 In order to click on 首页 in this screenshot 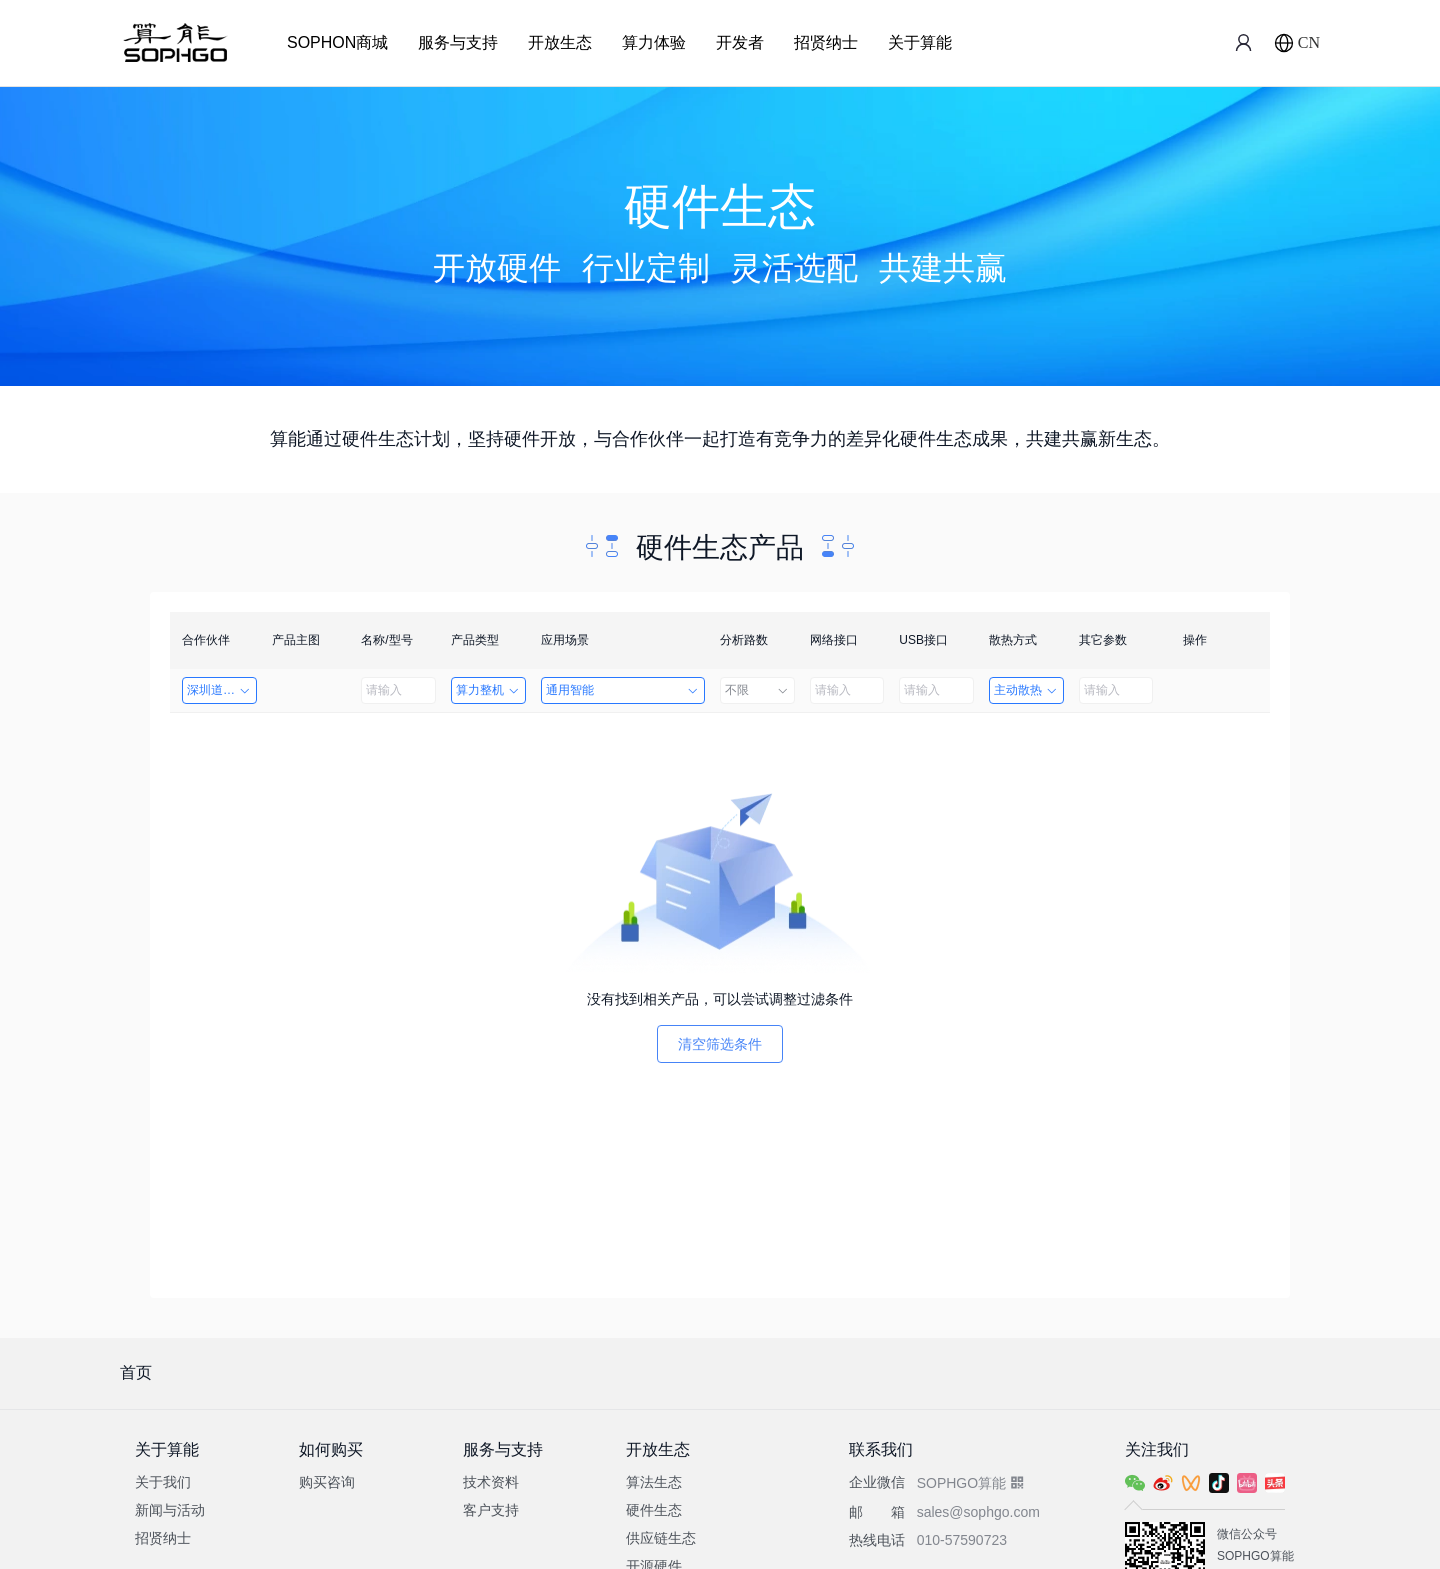, I will do `click(136, 1372)`.